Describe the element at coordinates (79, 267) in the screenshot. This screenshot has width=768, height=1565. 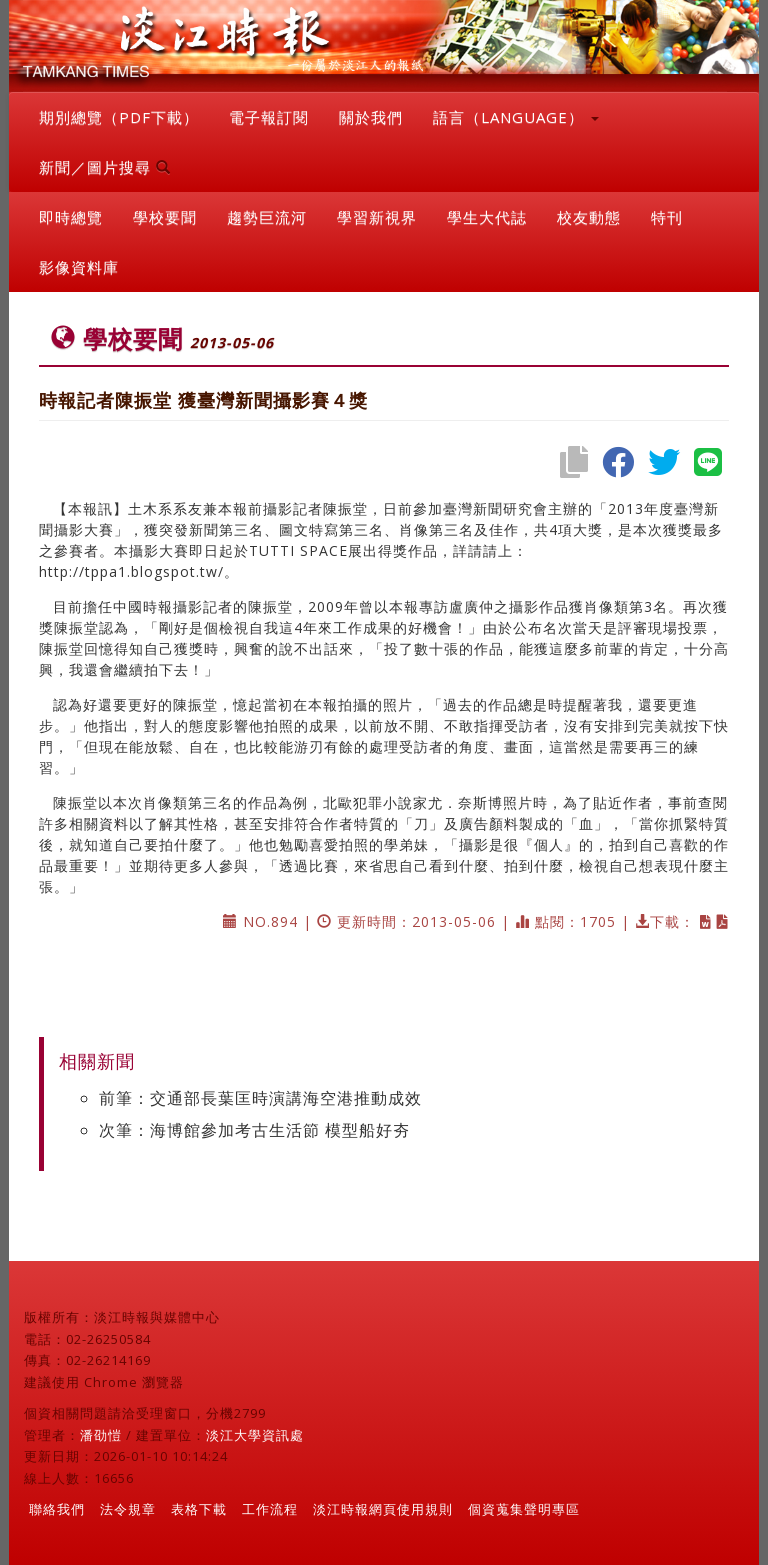
I see `影像資料庫` at that location.